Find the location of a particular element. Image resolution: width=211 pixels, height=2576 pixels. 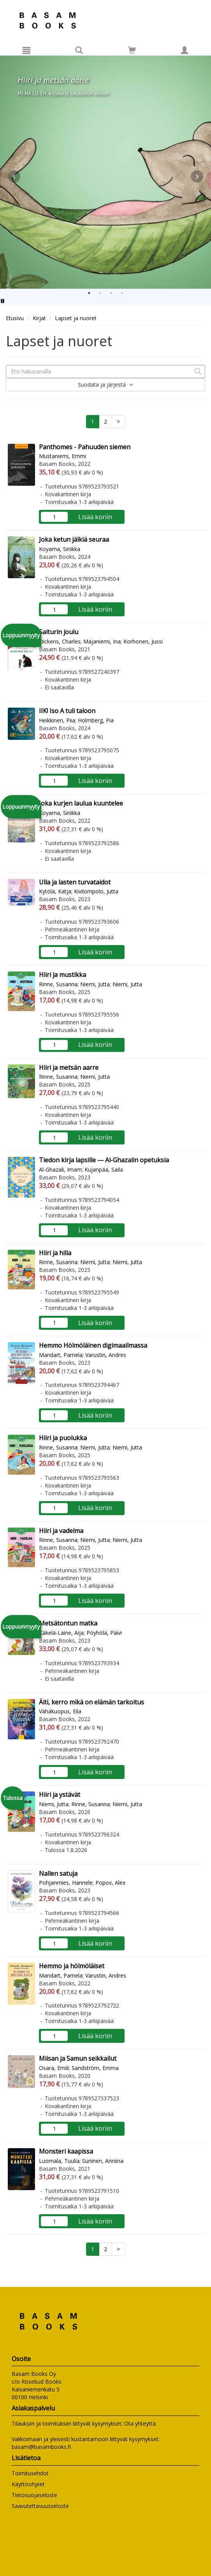

Joka kurjen laulua kuuntelee is located at coordinates (81, 803).